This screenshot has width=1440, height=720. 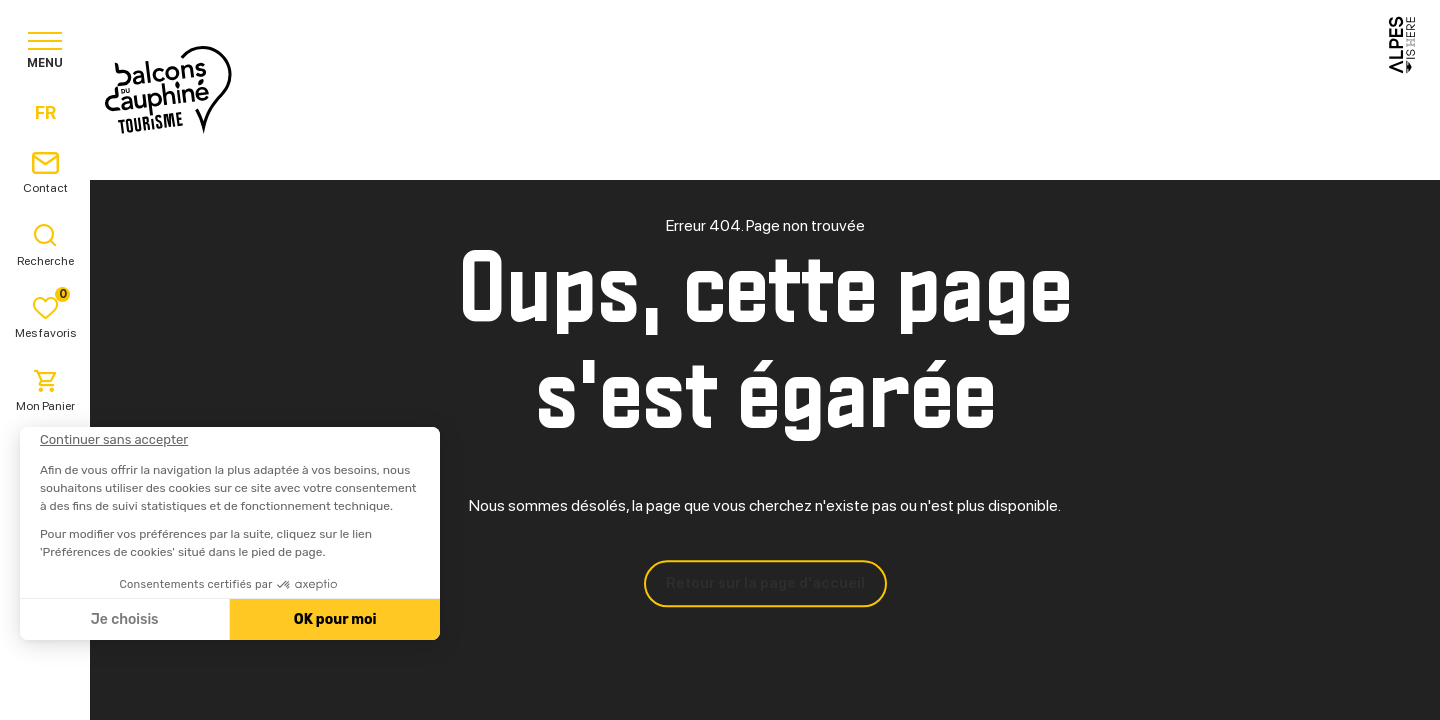 I want to click on Séjourner, so click(x=755, y=89).